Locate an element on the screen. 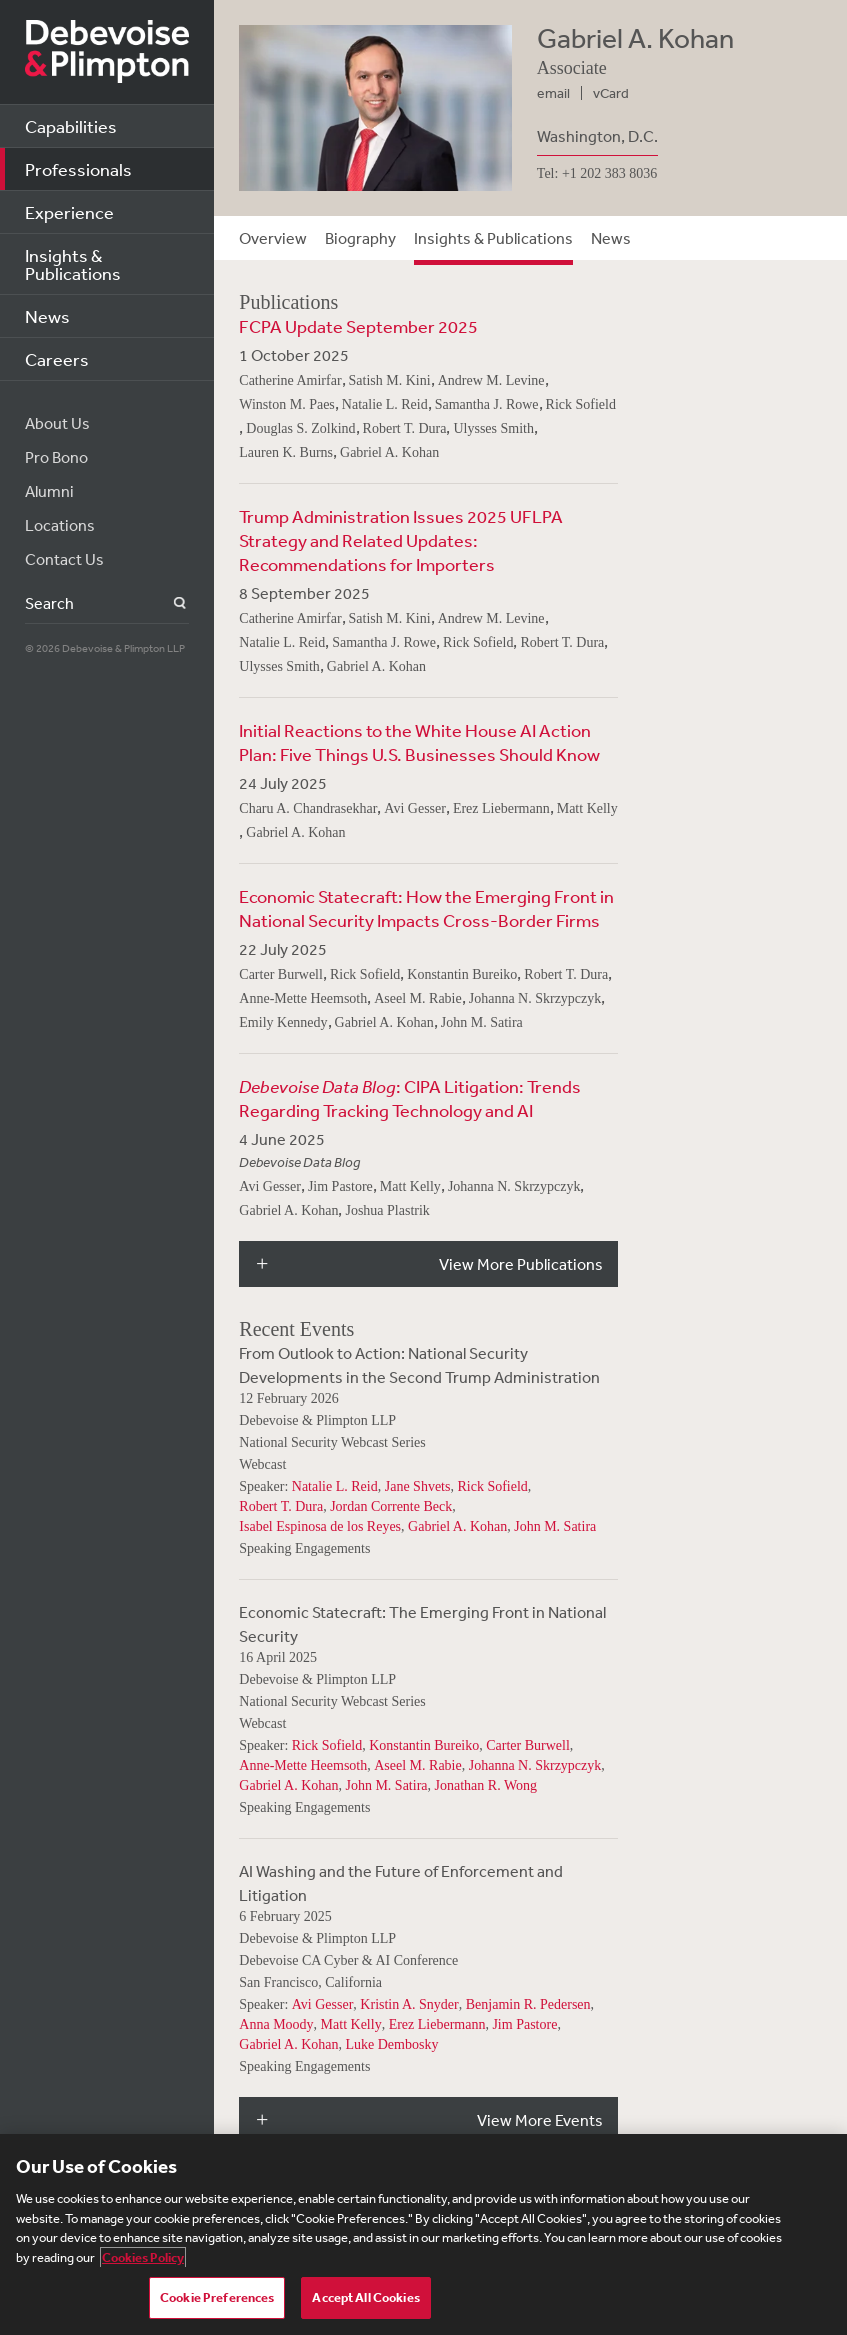 Image resolution: width=847 pixels, height=2335 pixels. About Us is located at coordinates (57, 423).